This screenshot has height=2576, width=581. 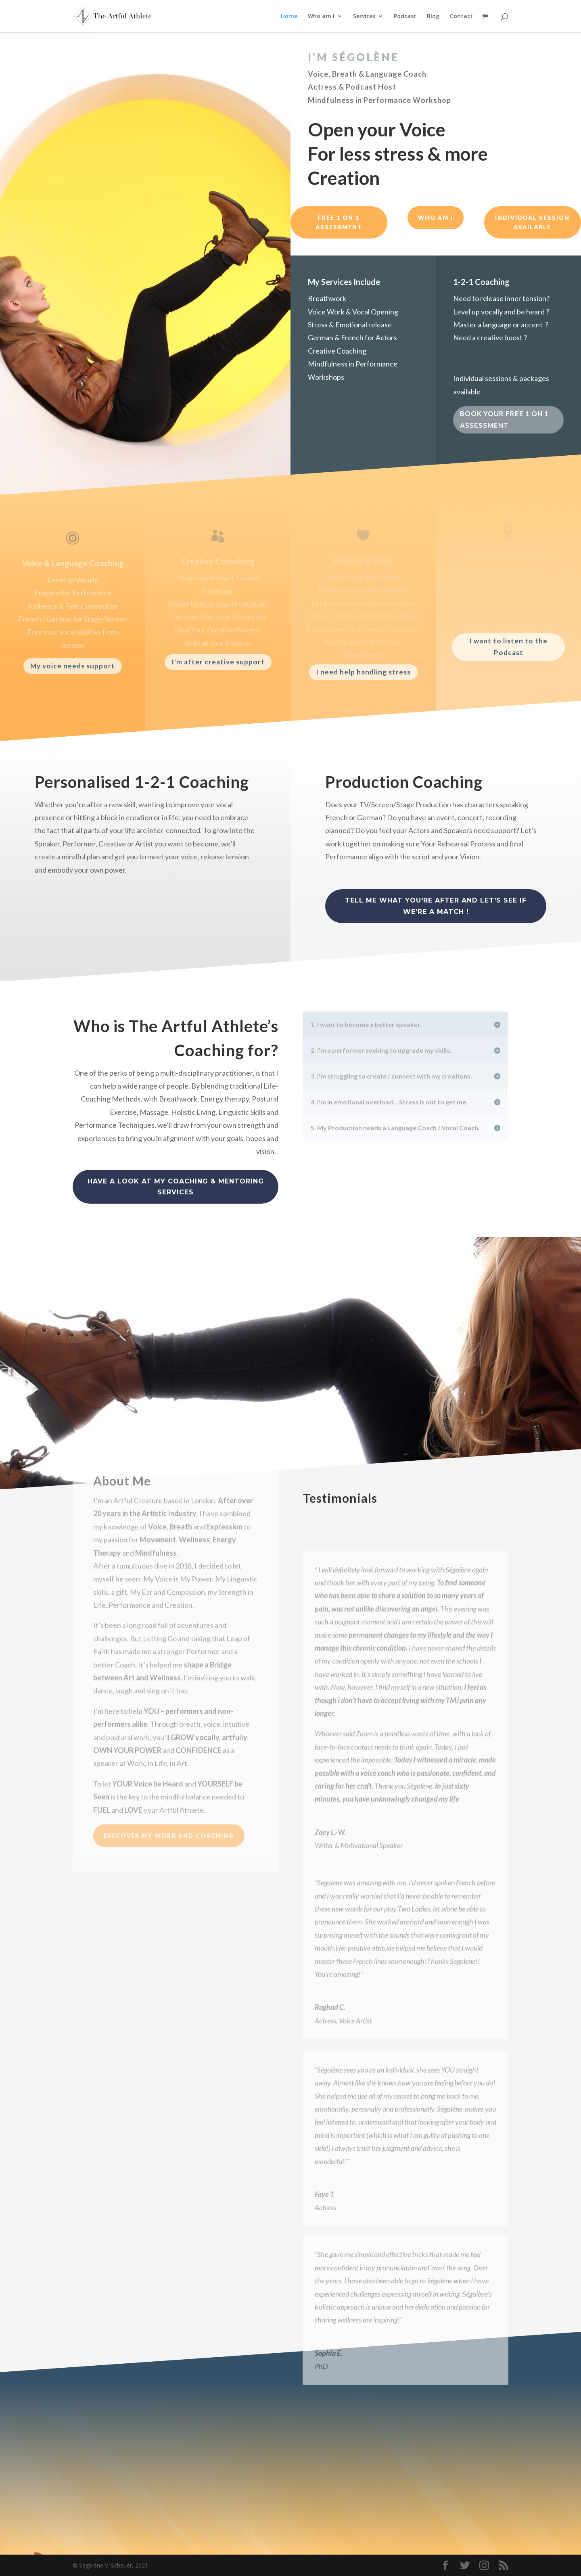 I want to click on have a look at my coaching & Mentoring services, so click(x=176, y=1186).